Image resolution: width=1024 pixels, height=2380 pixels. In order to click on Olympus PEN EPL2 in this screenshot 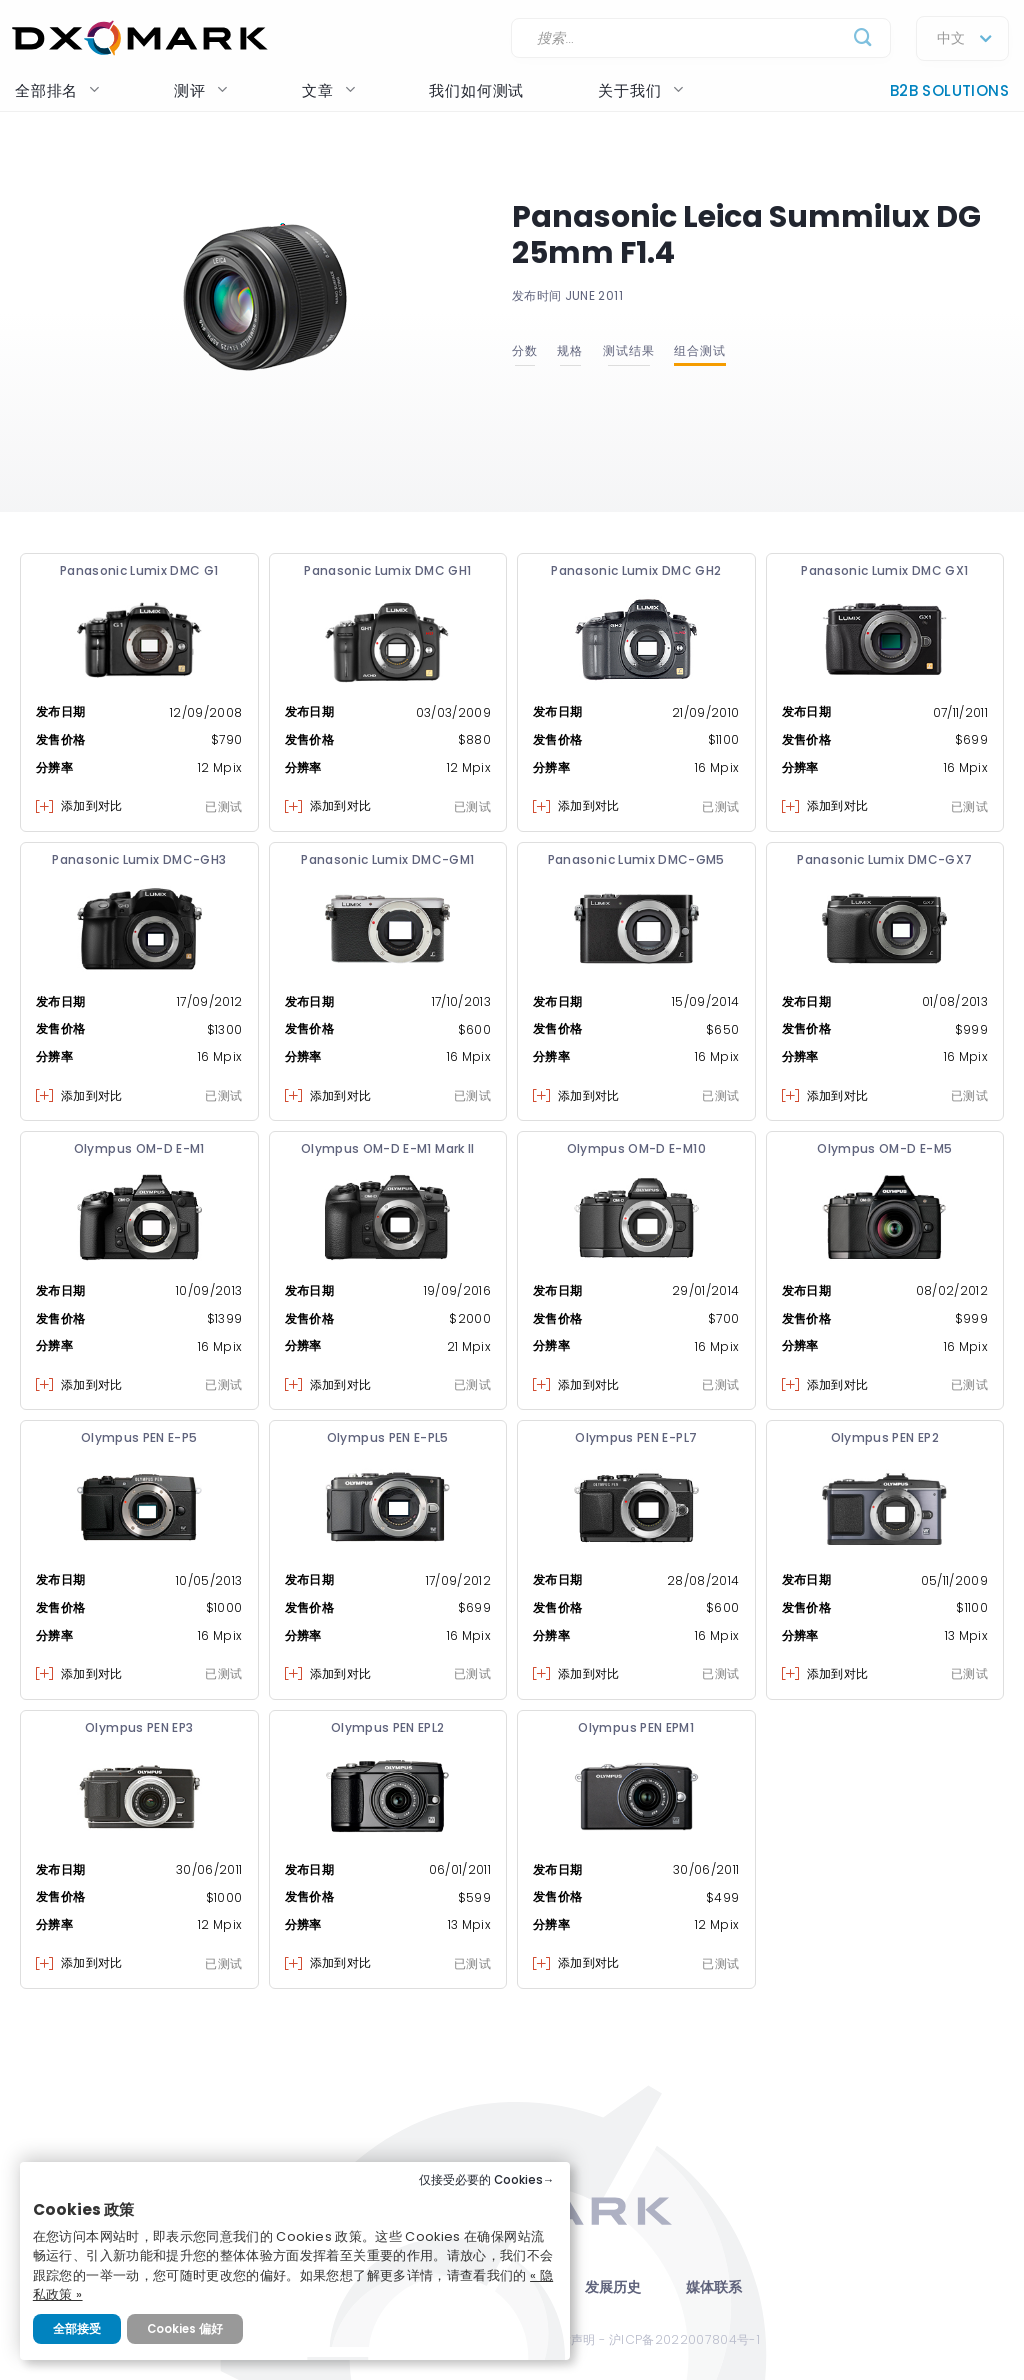, I will do `click(388, 1727)`.